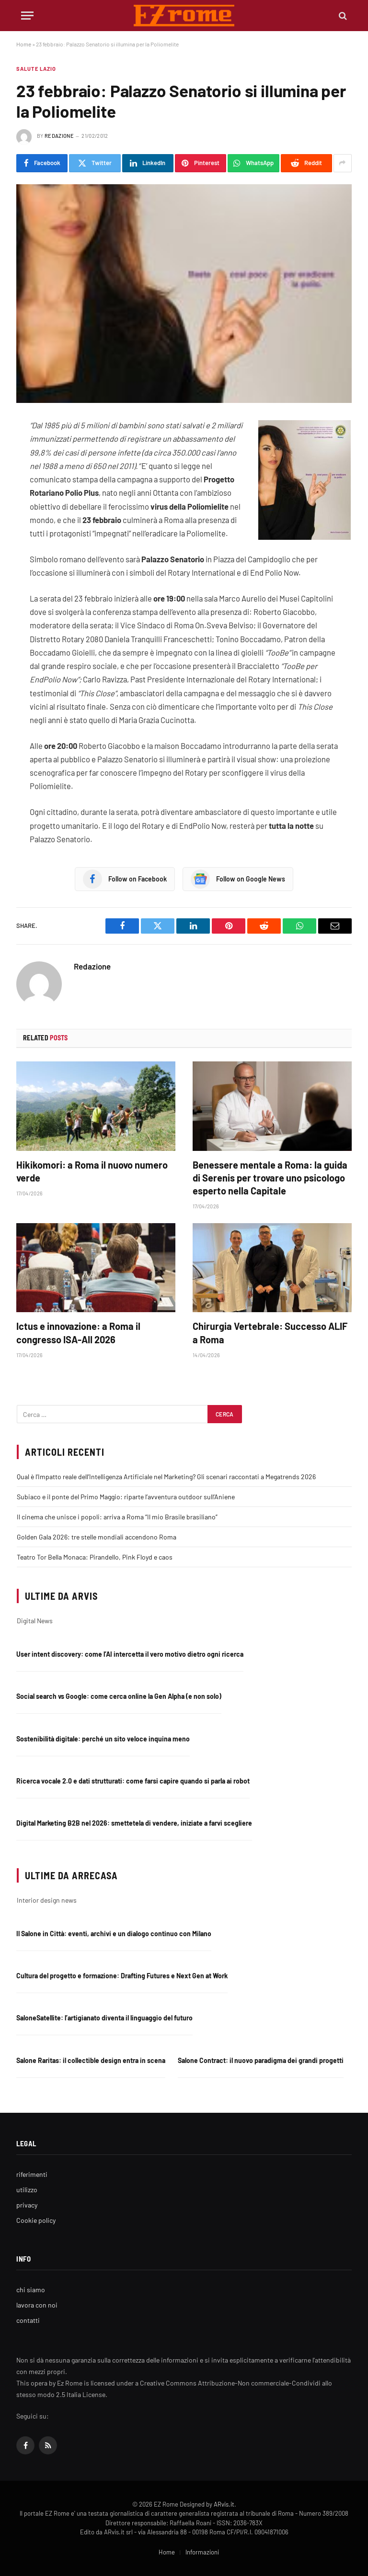  Describe the element at coordinates (30, 2290) in the screenshot. I see `chi siamo` at that location.